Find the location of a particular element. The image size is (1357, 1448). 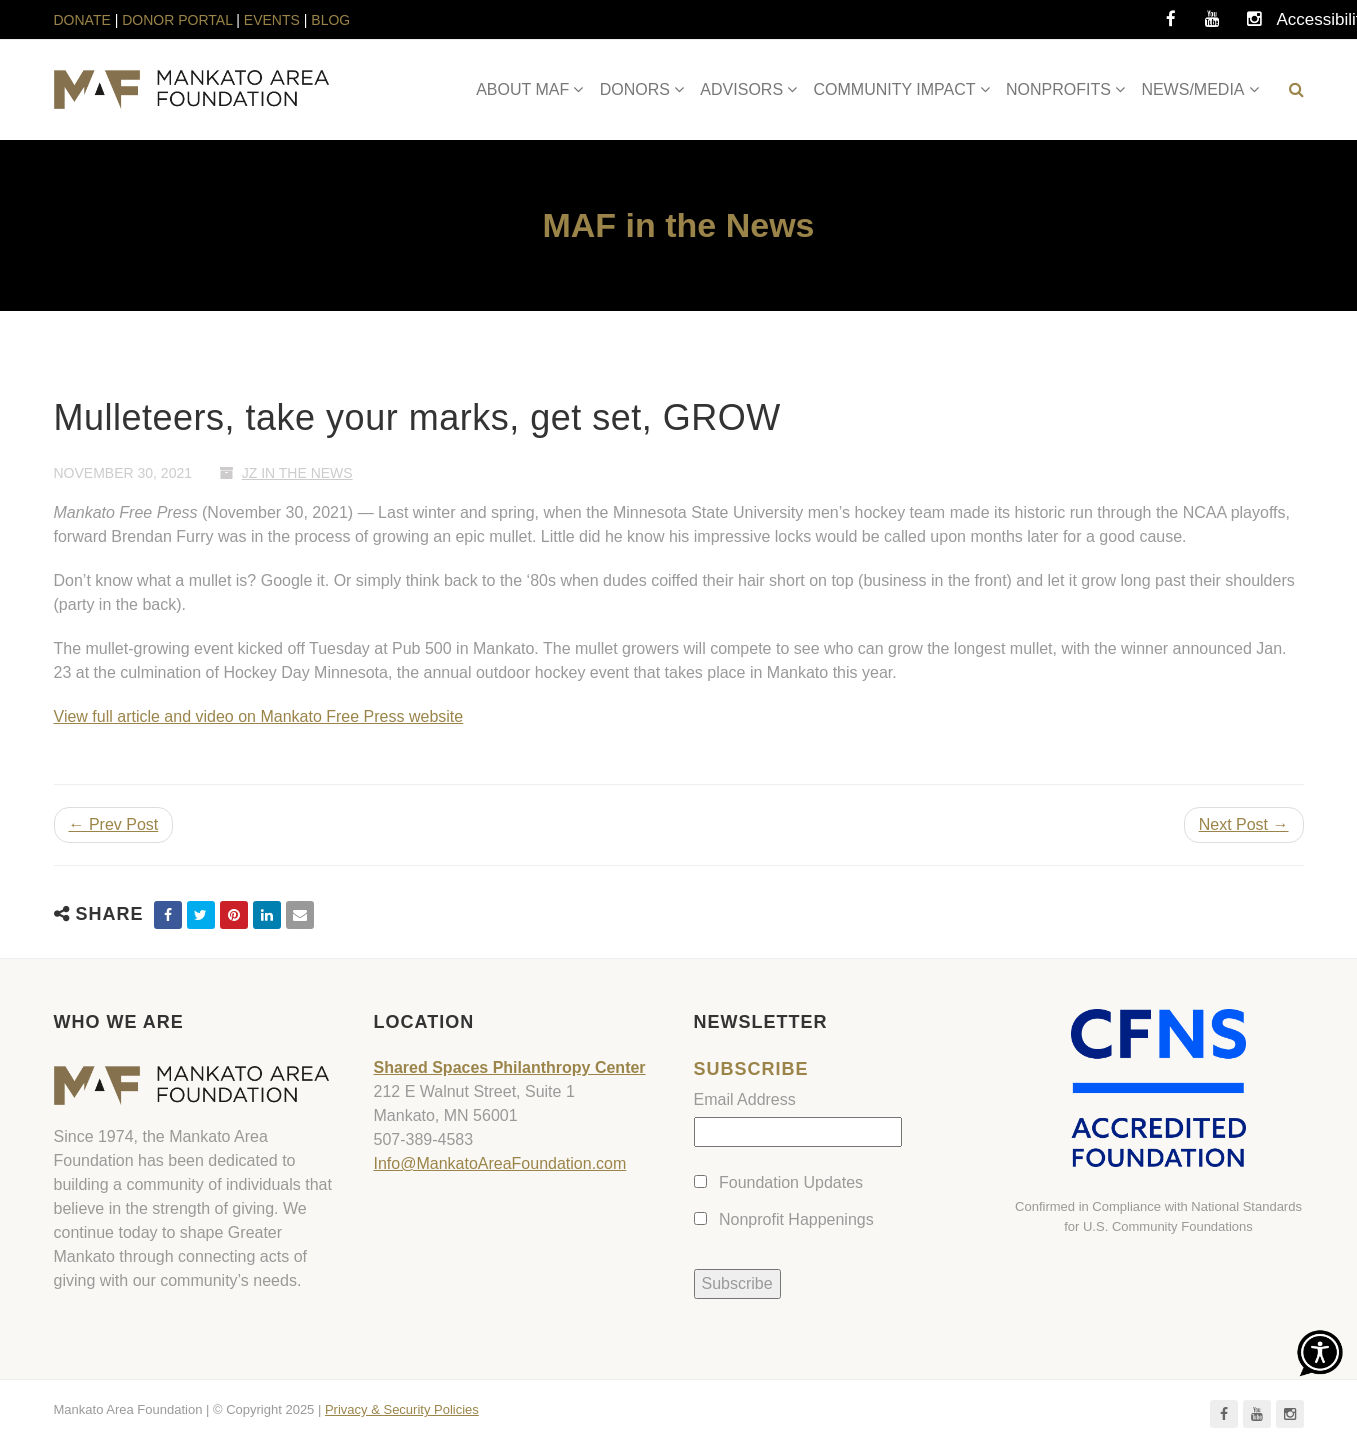

Next Post → is located at coordinates (1244, 824).